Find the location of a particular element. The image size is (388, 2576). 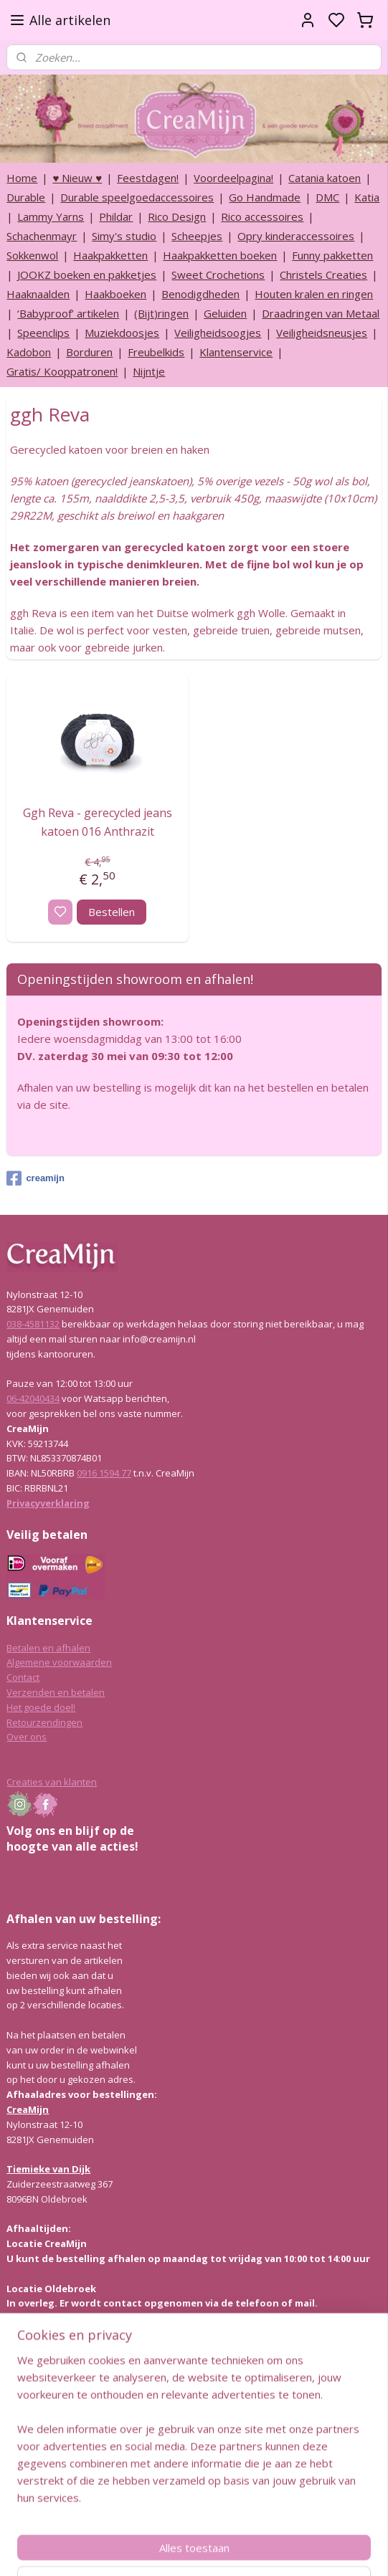

JOOKZ boeken en pakketjes is located at coordinates (86, 274).